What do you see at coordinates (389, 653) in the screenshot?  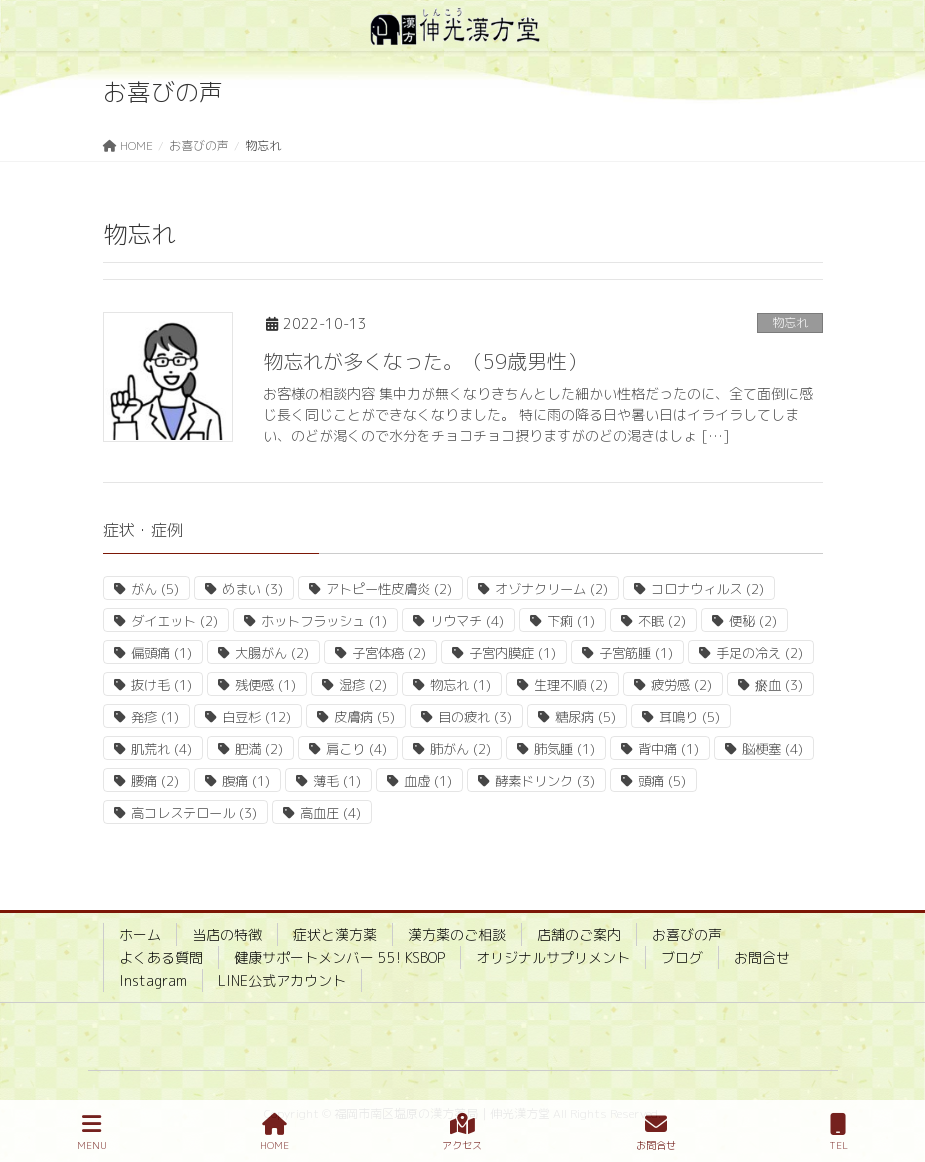 I see `子宮体癌 [子宮体癌 (2個の項目)]` at bounding box center [389, 653].